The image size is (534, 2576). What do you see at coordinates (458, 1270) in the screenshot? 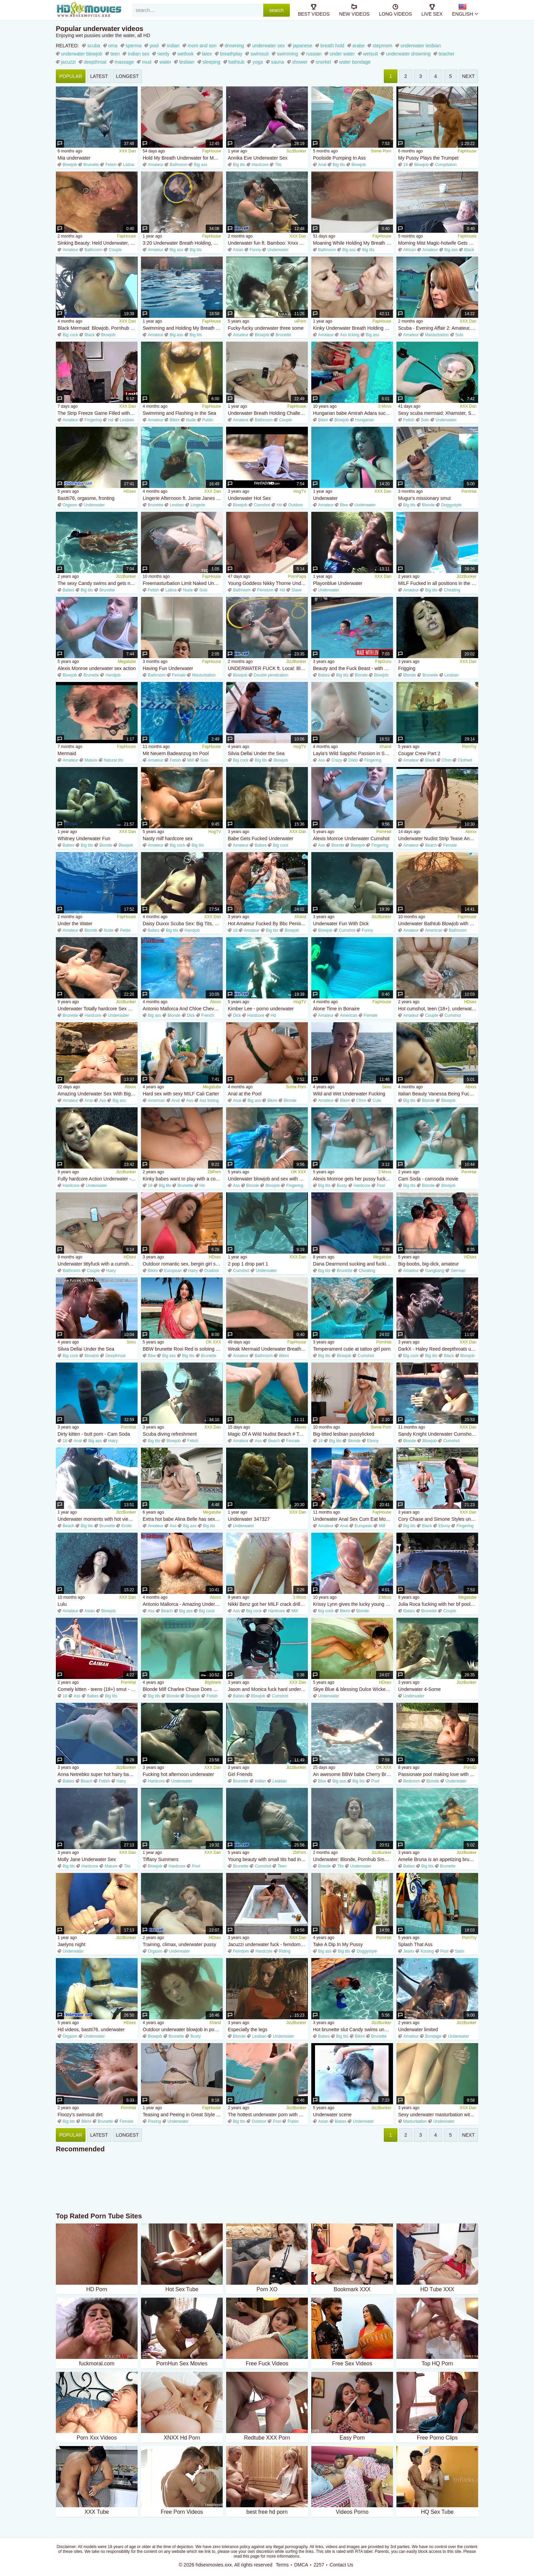
I see `German` at bounding box center [458, 1270].